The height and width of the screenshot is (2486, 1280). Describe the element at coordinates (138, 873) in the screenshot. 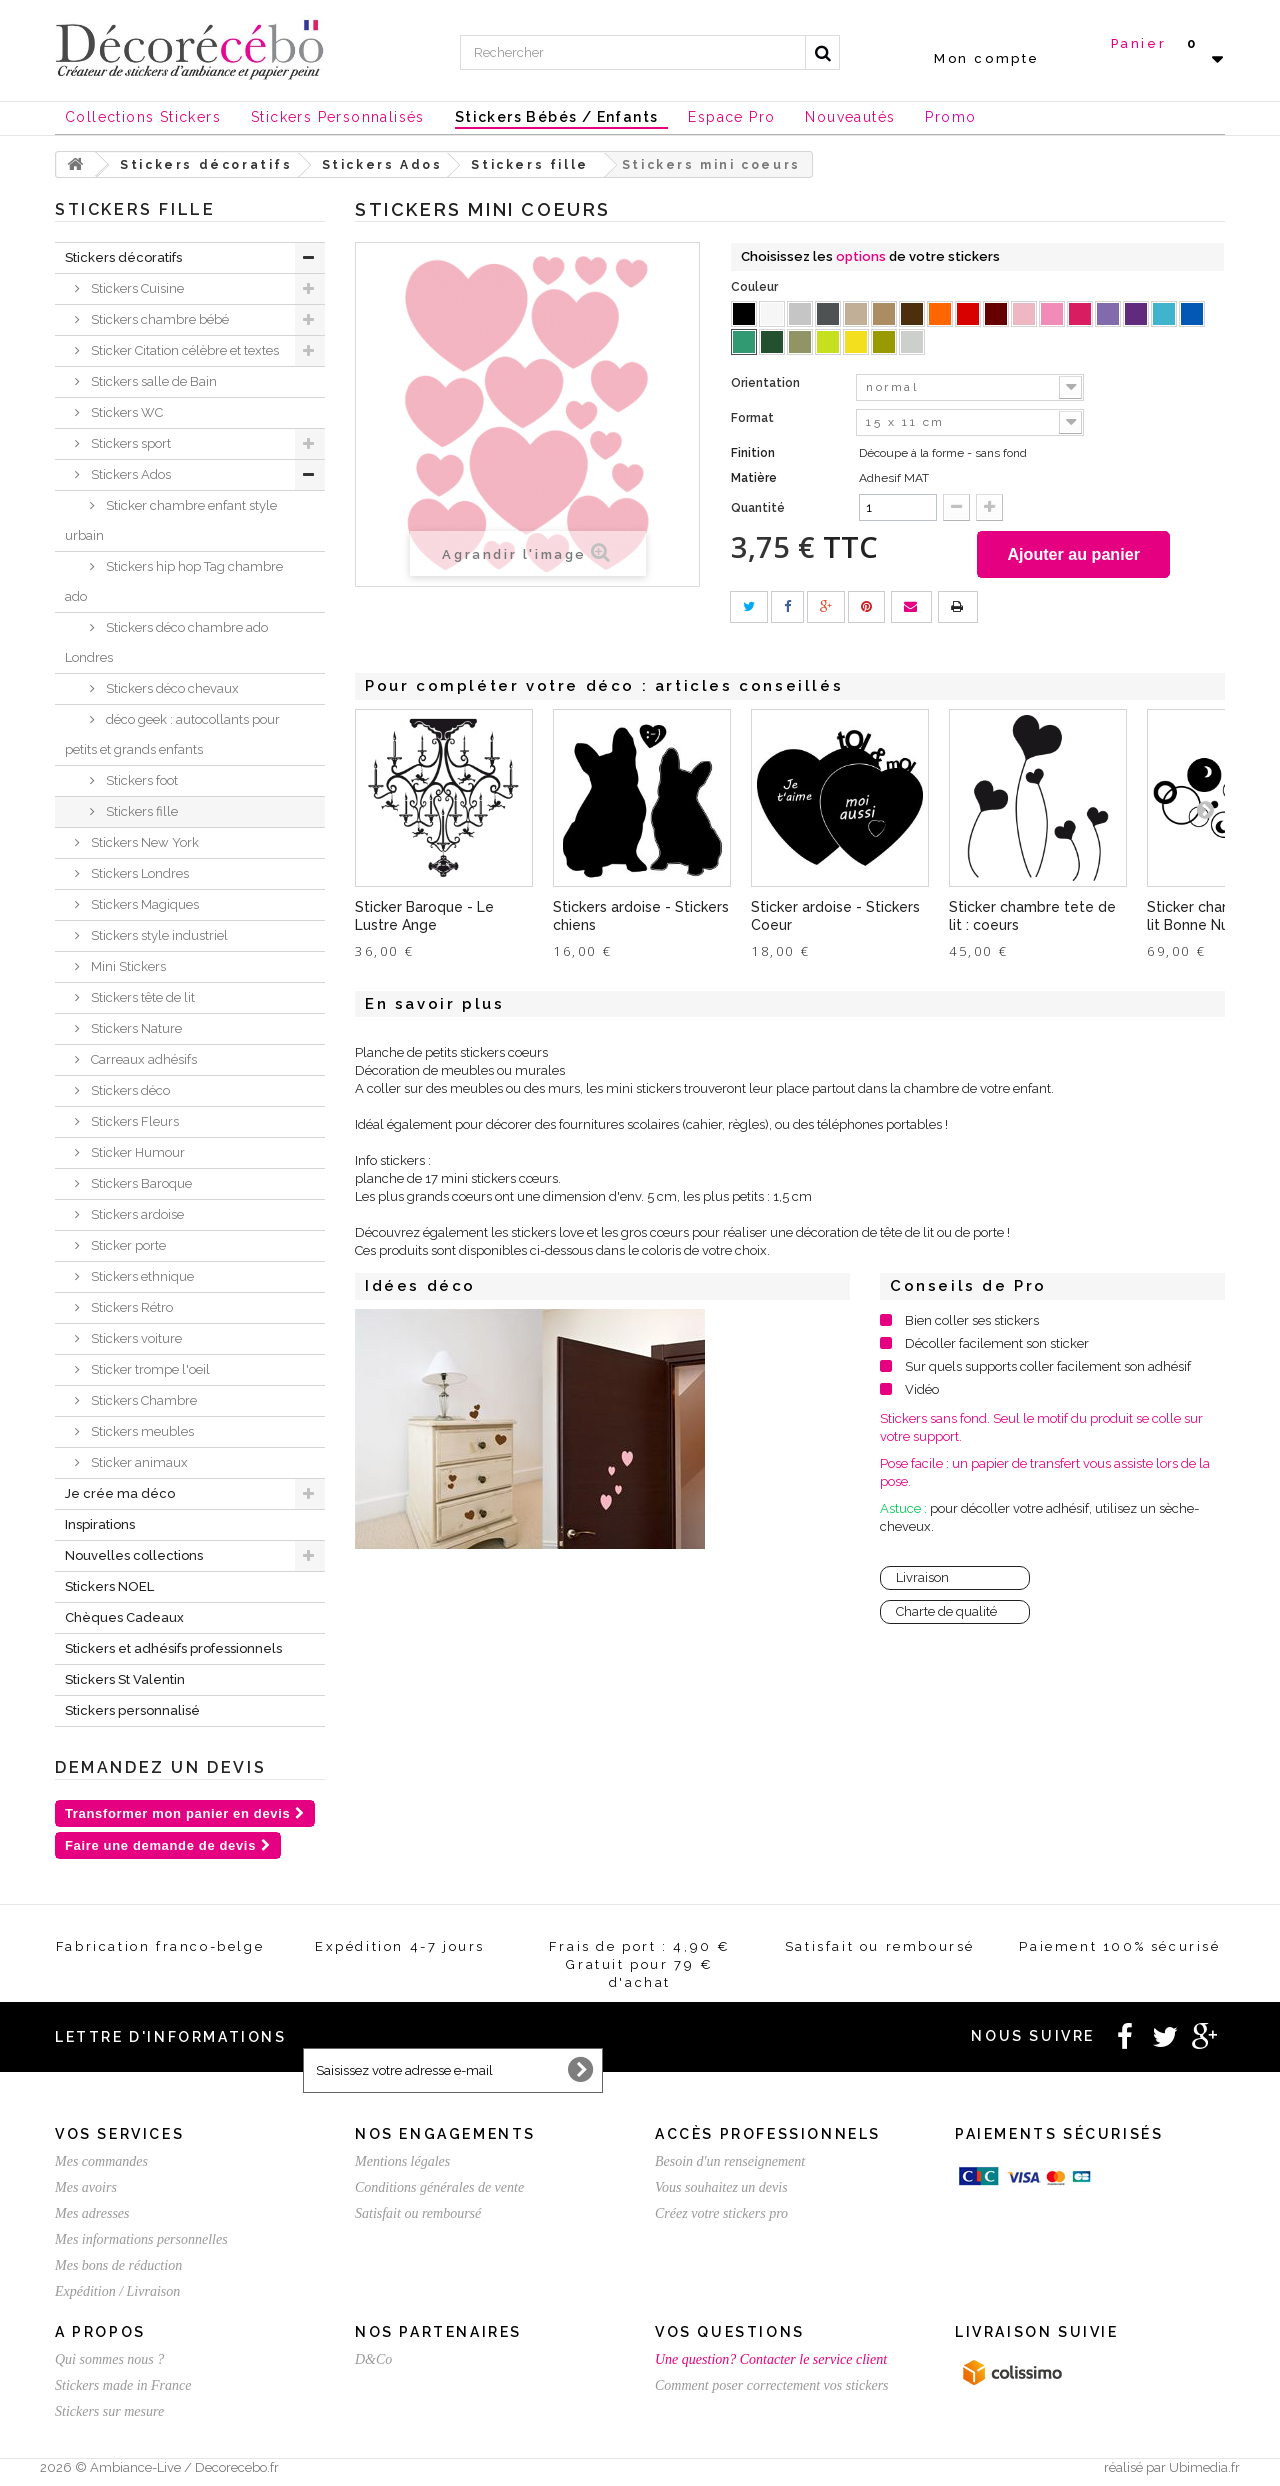

I see `Stickers Londres` at that location.